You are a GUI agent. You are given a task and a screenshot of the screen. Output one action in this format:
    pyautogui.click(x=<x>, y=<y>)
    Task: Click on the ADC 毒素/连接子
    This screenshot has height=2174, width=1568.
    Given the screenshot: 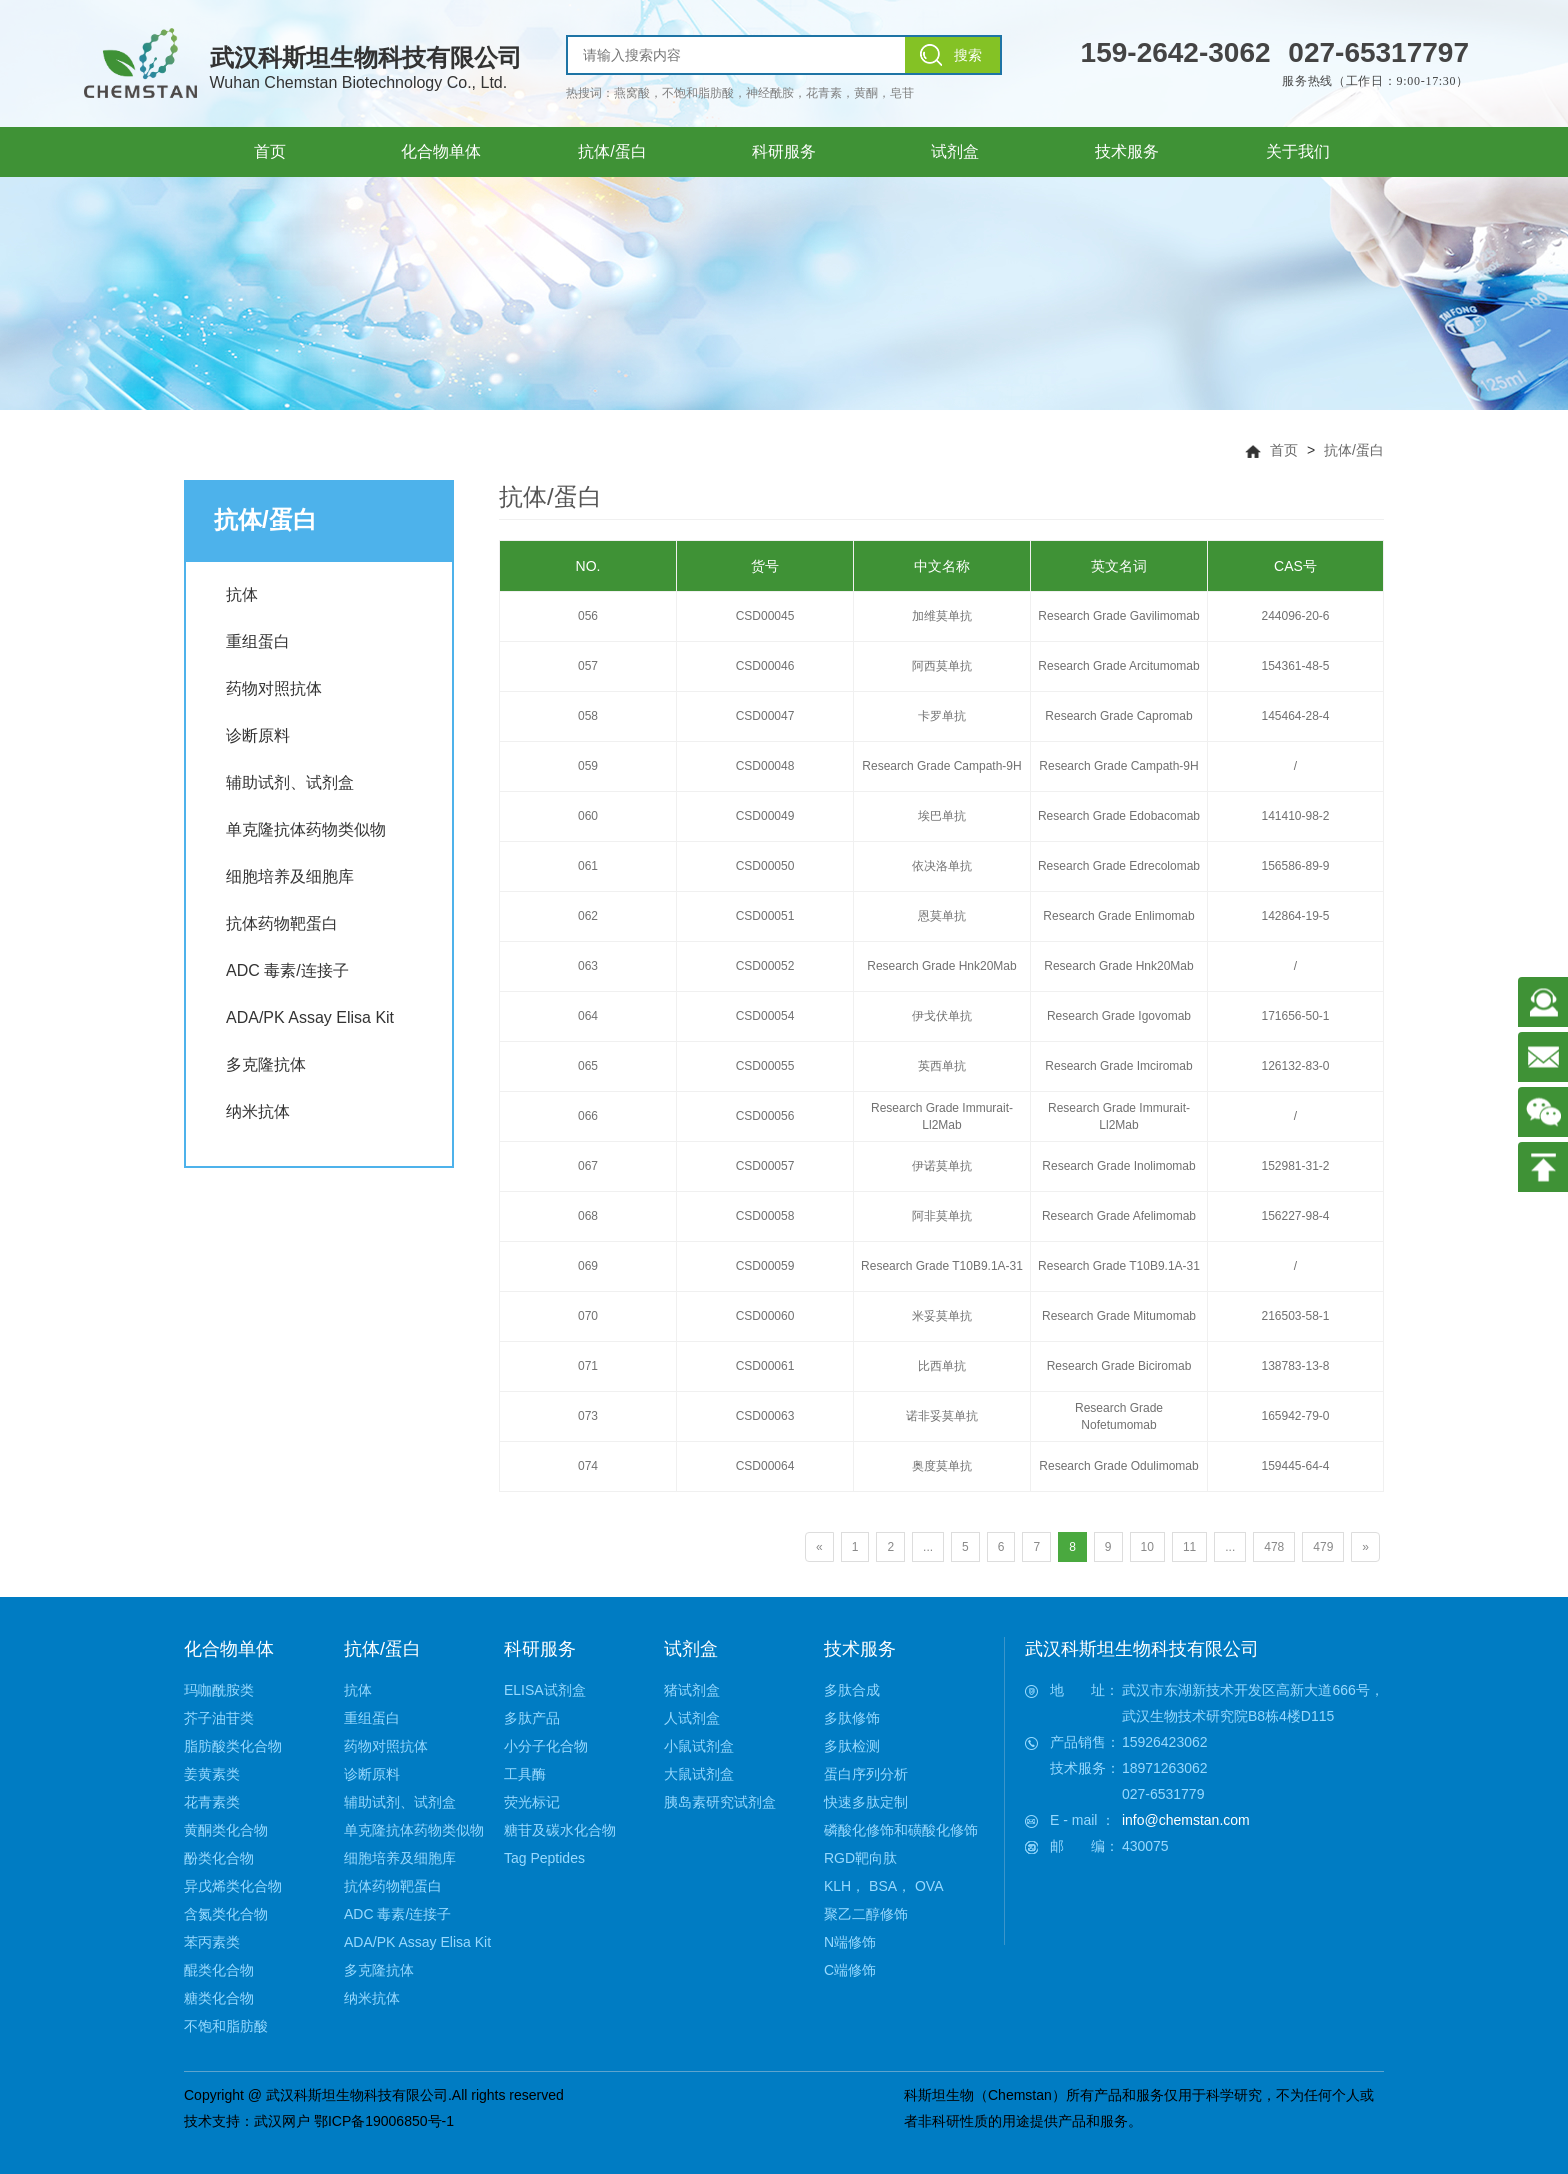 What is the action you would take?
    pyautogui.click(x=287, y=970)
    